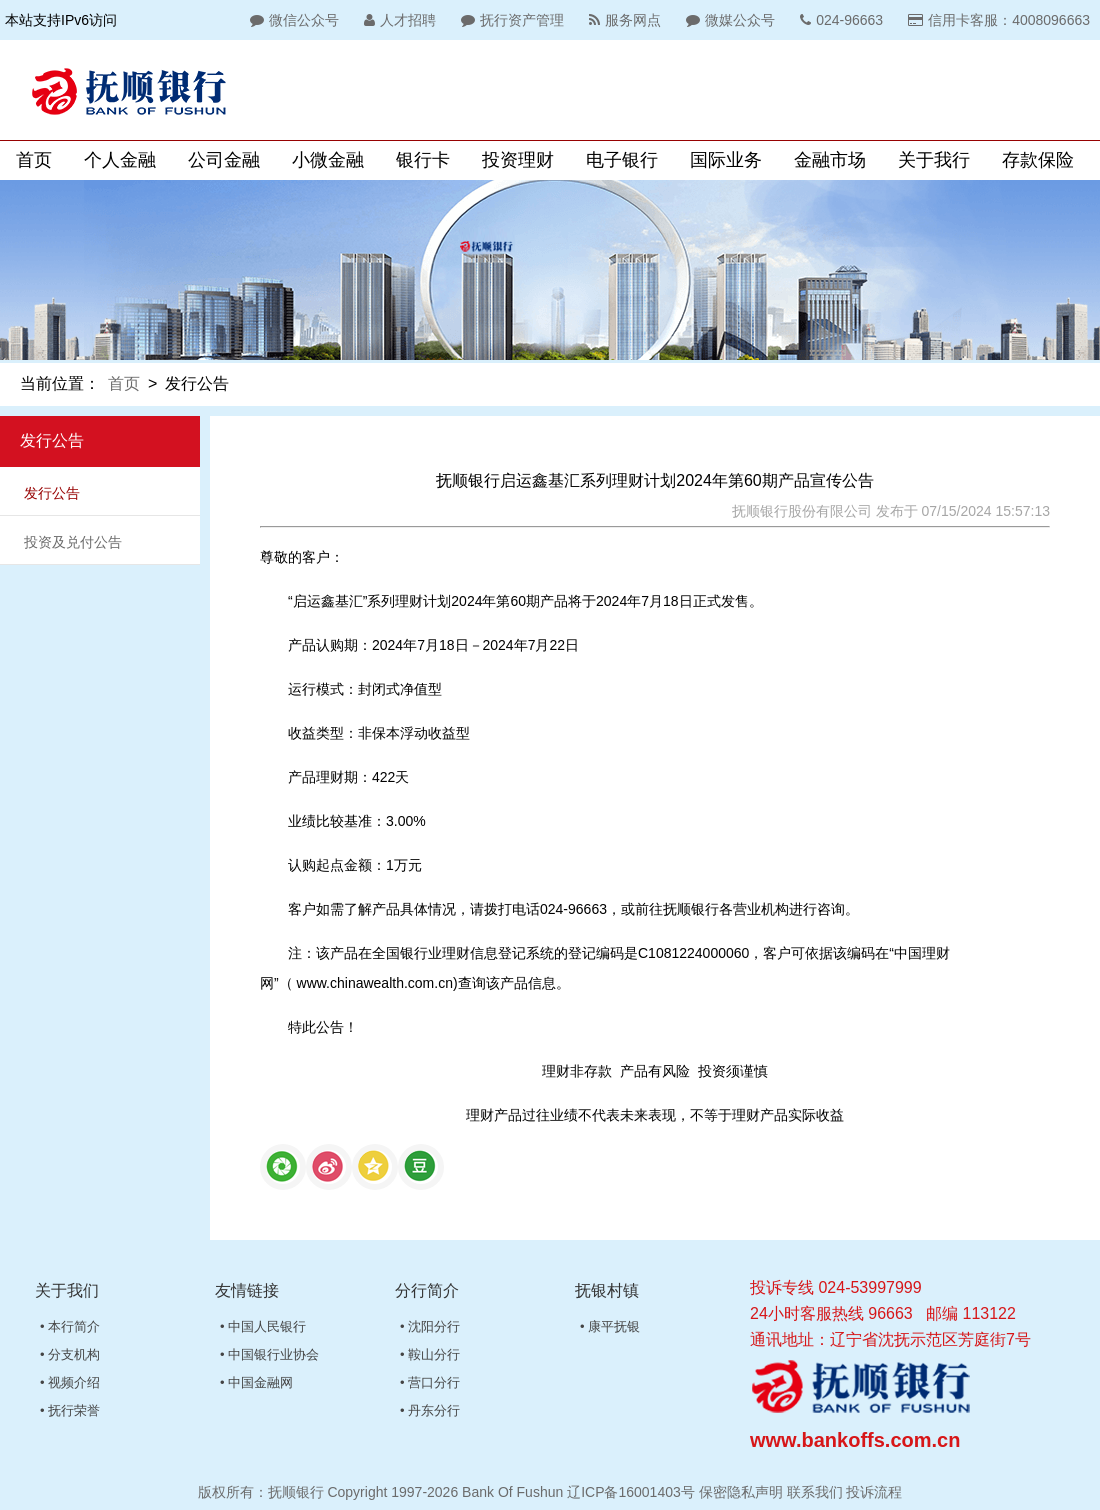 The image size is (1100, 1510). What do you see at coordinates (518, 160) in the screenshot?
I see `投资理财` at bounding box center [518, 160].